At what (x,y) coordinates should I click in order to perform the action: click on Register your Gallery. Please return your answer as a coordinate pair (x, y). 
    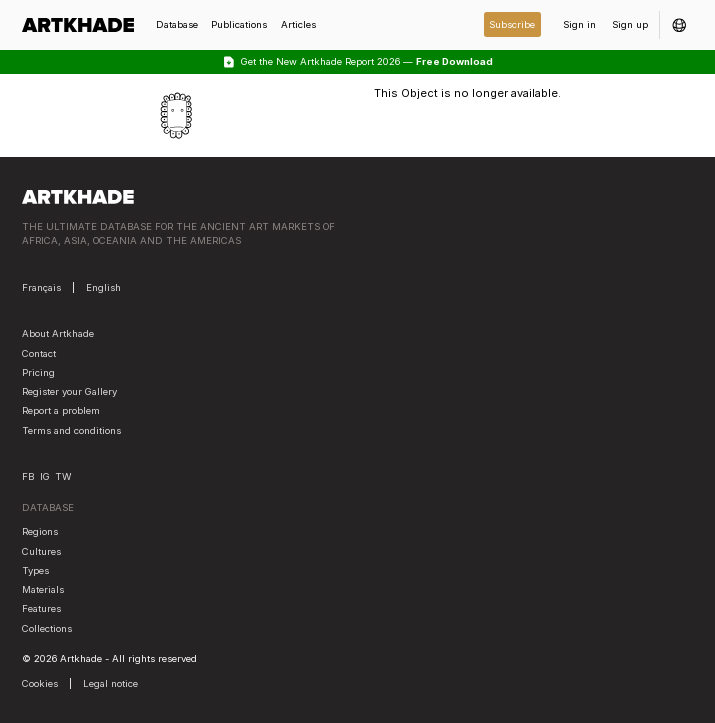
    Looking at the image, I should click on (69, 391).